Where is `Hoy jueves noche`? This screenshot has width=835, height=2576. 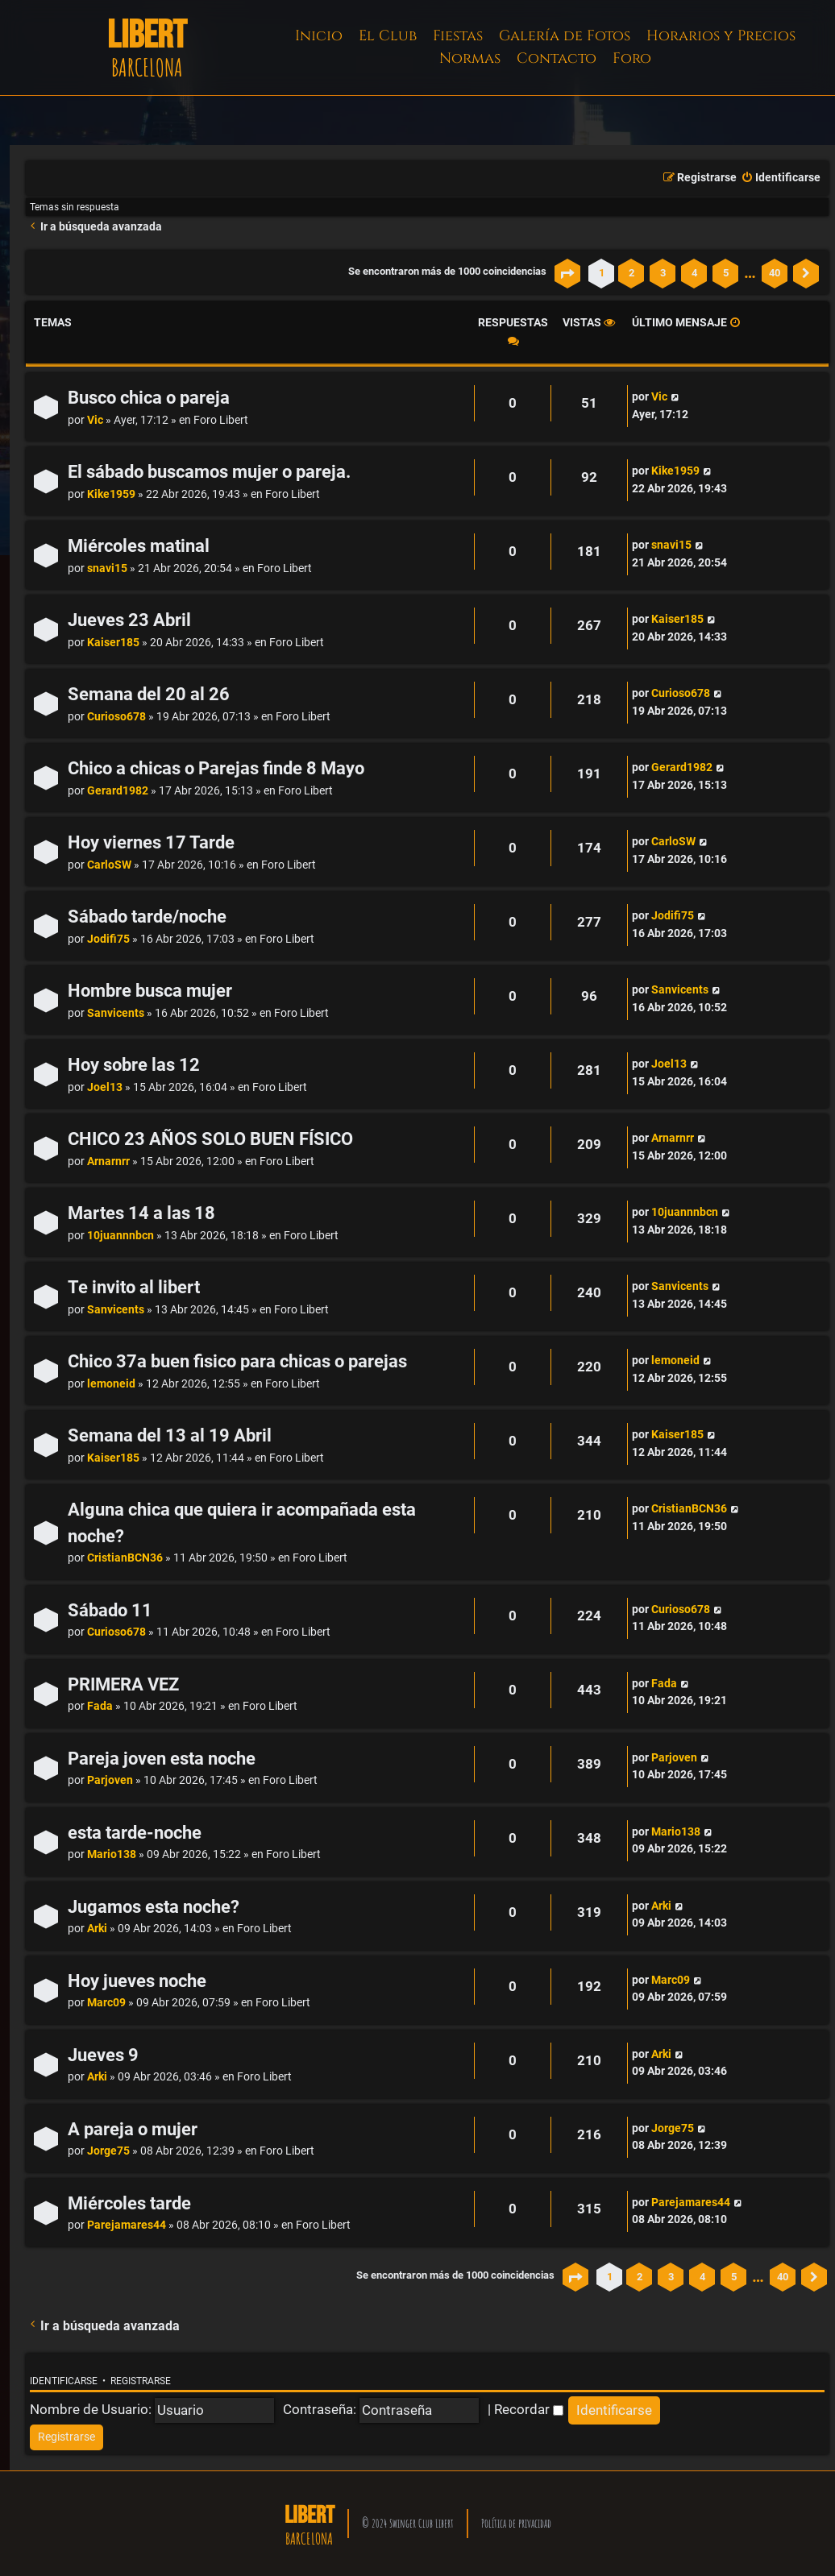 Hoy jueves noche is located at coordinates (137, 1981).